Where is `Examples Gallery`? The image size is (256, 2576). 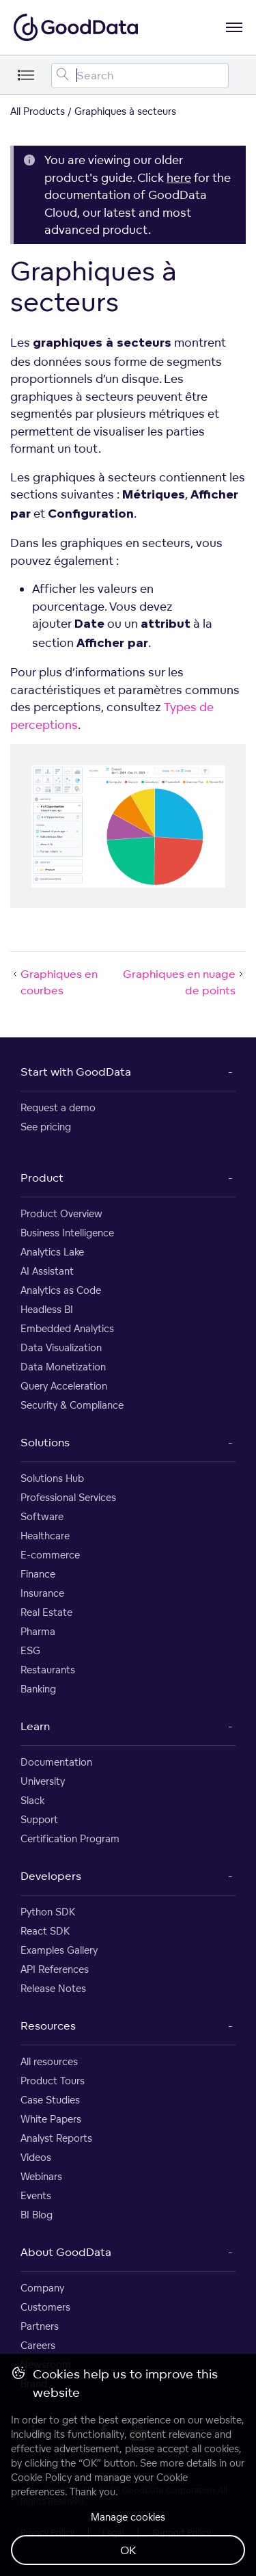
Examples Gallery is located at coordinates (59, 1950).